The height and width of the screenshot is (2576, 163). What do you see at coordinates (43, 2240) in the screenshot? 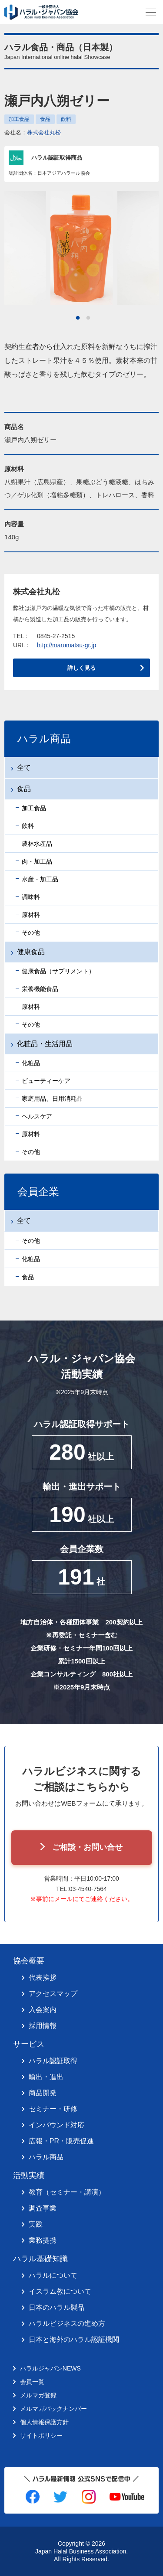
I see `業務提携` at bounding box center [43, 2240].